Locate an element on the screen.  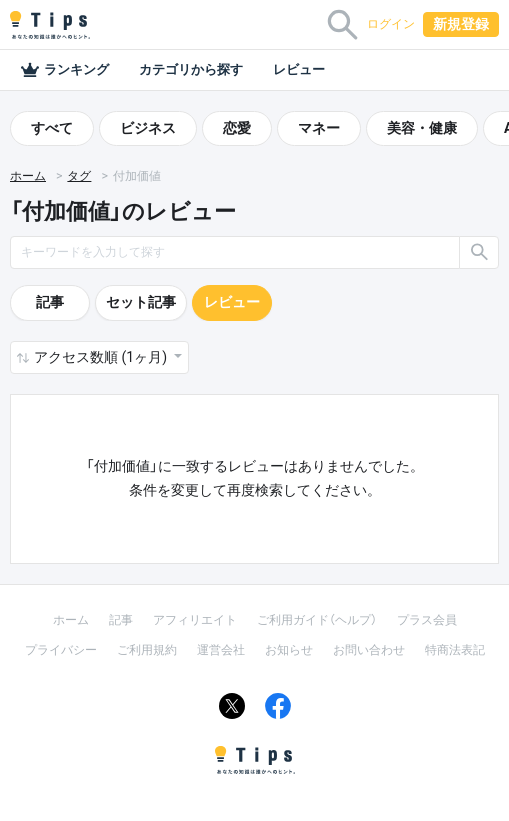
記事 is located at coordinates (50, 302).